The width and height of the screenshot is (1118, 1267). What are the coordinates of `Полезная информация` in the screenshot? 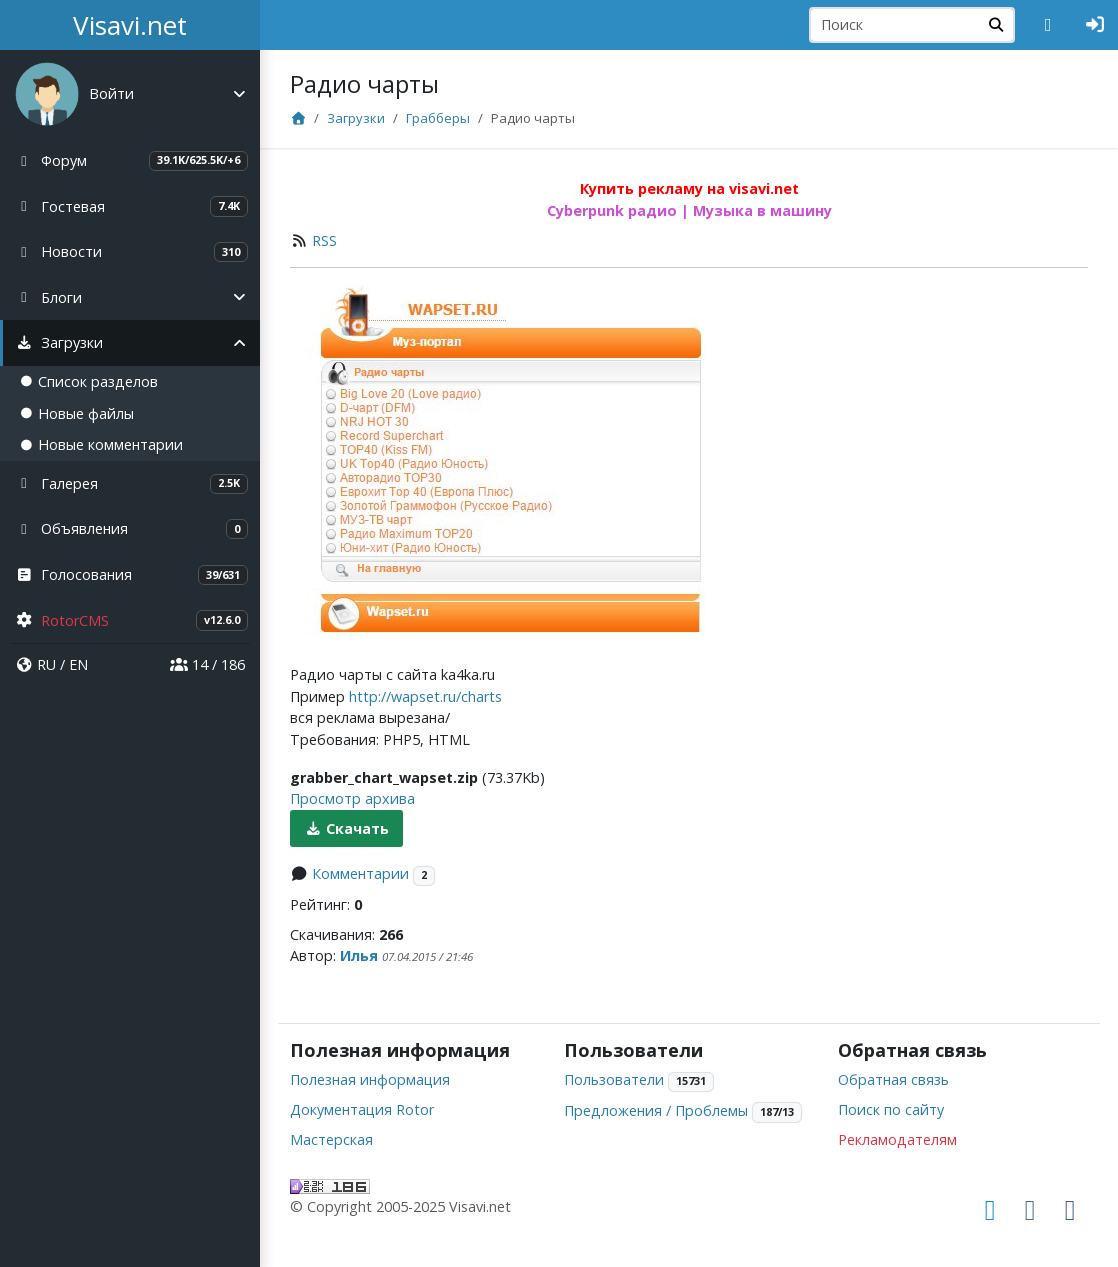 It's located at (370, 1079).